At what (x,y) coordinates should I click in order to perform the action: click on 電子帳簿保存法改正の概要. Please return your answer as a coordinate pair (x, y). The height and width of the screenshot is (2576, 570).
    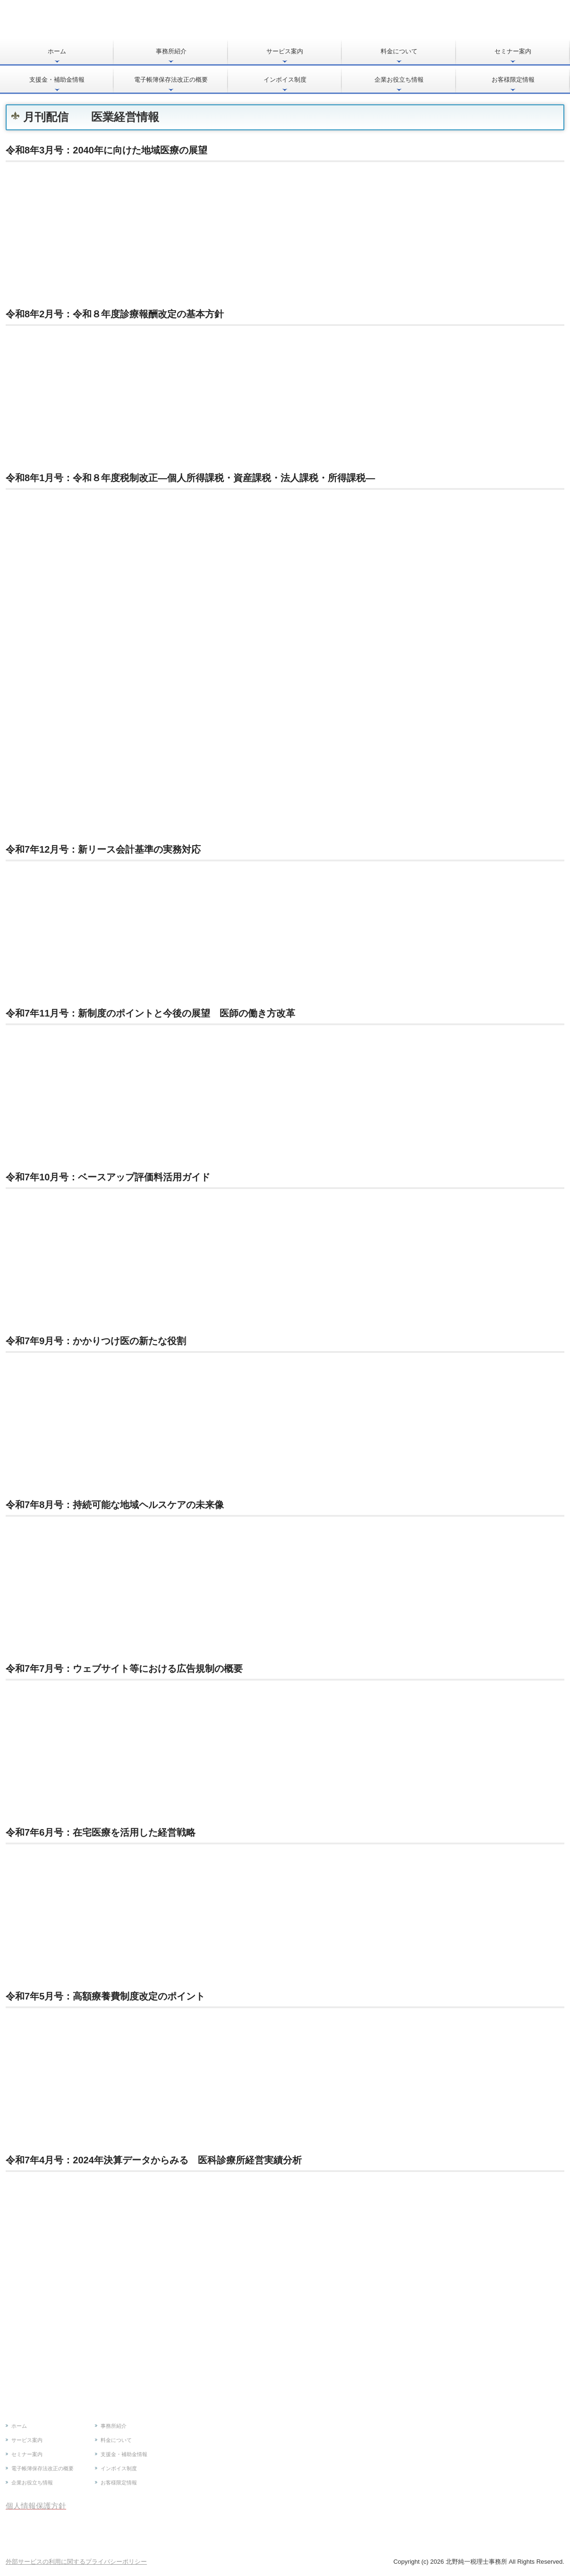
    Looking at the image, I should click on (171, 79).